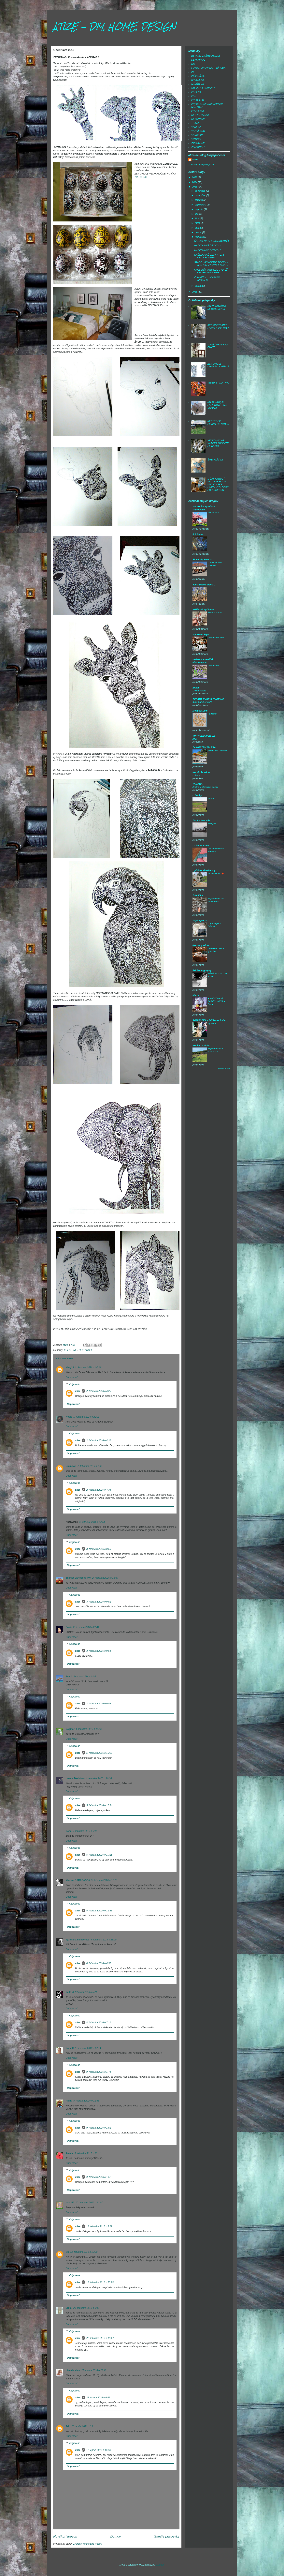 This screenshot has height=2576, width=284. I want to click on ATIZE - DIY, HOME, DESIGN, so click(114, 26).